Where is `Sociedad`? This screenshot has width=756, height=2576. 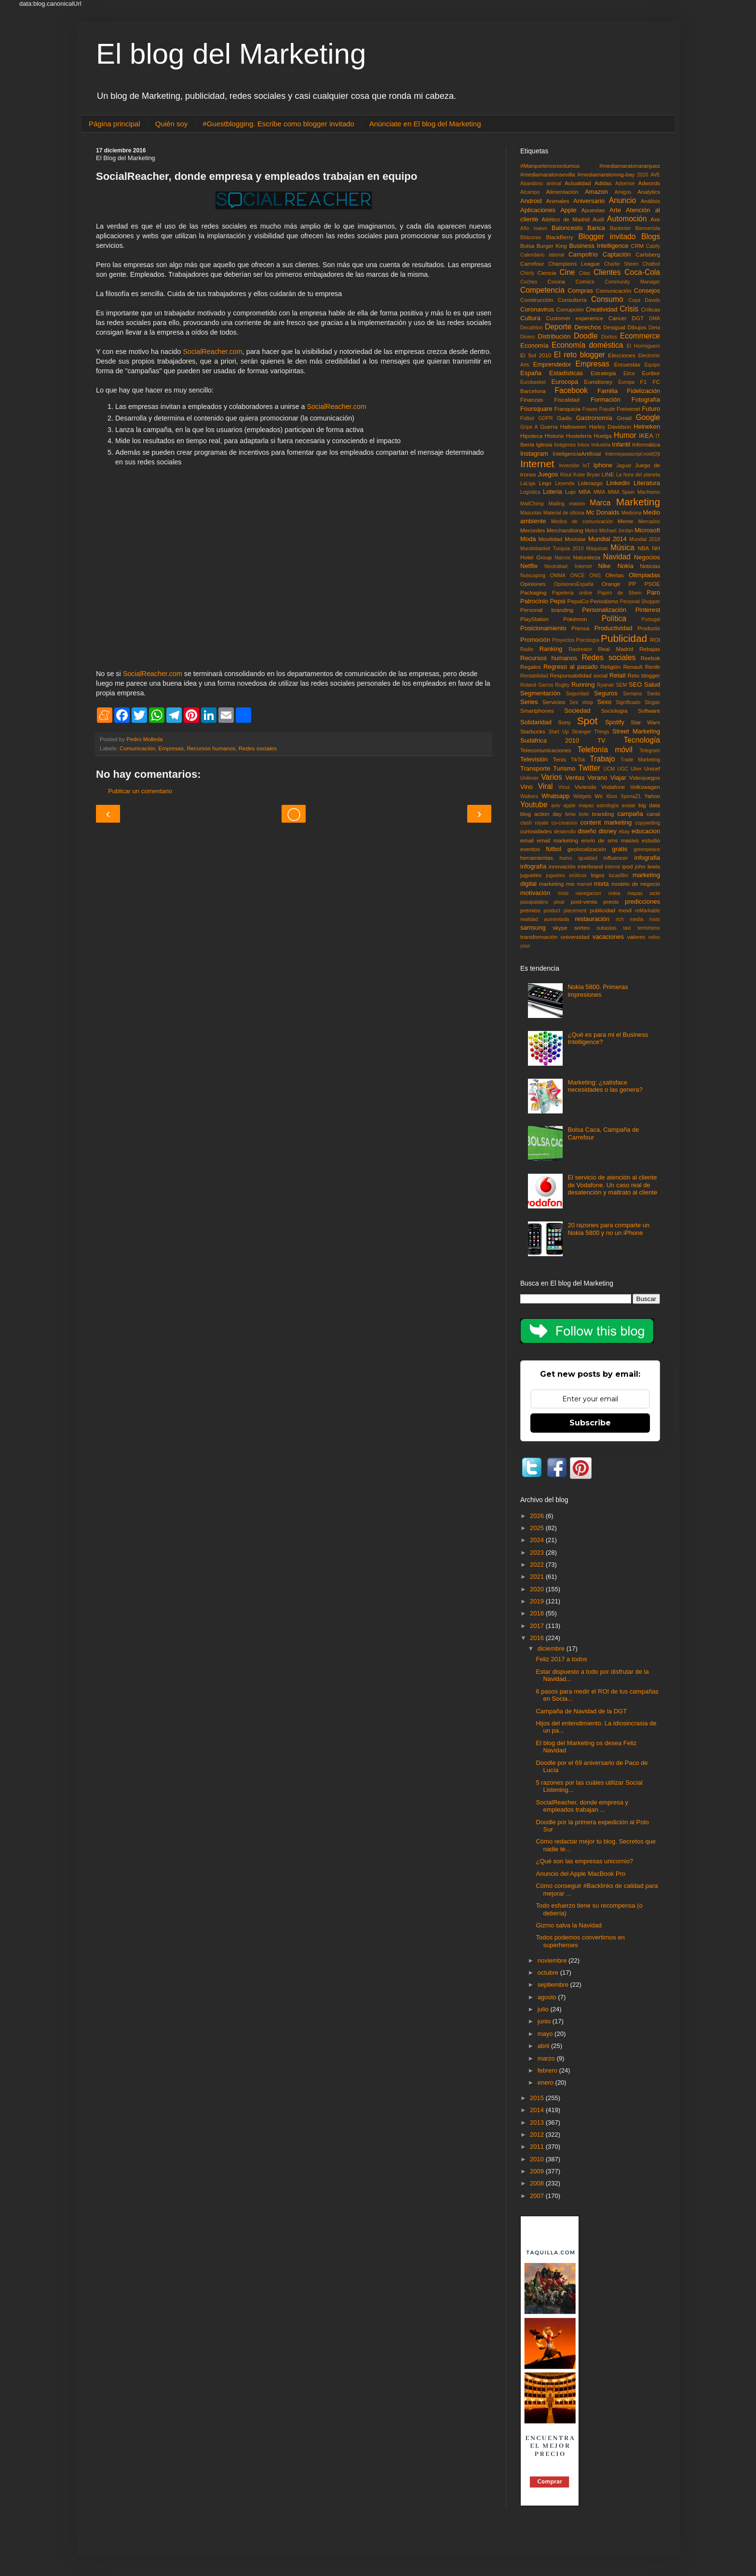 Sociedad is located at coordinates (577, 710).